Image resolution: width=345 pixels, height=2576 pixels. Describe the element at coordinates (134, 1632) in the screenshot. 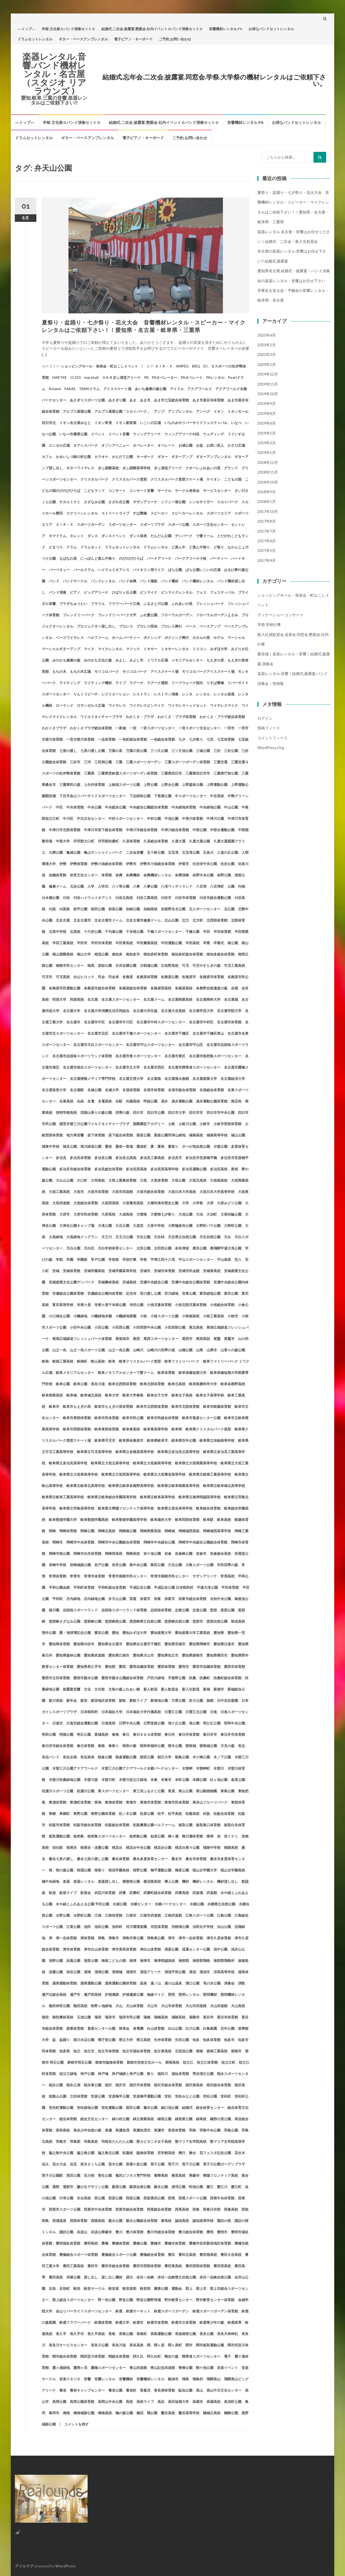

I see `愛知みずほ大学` at that location.